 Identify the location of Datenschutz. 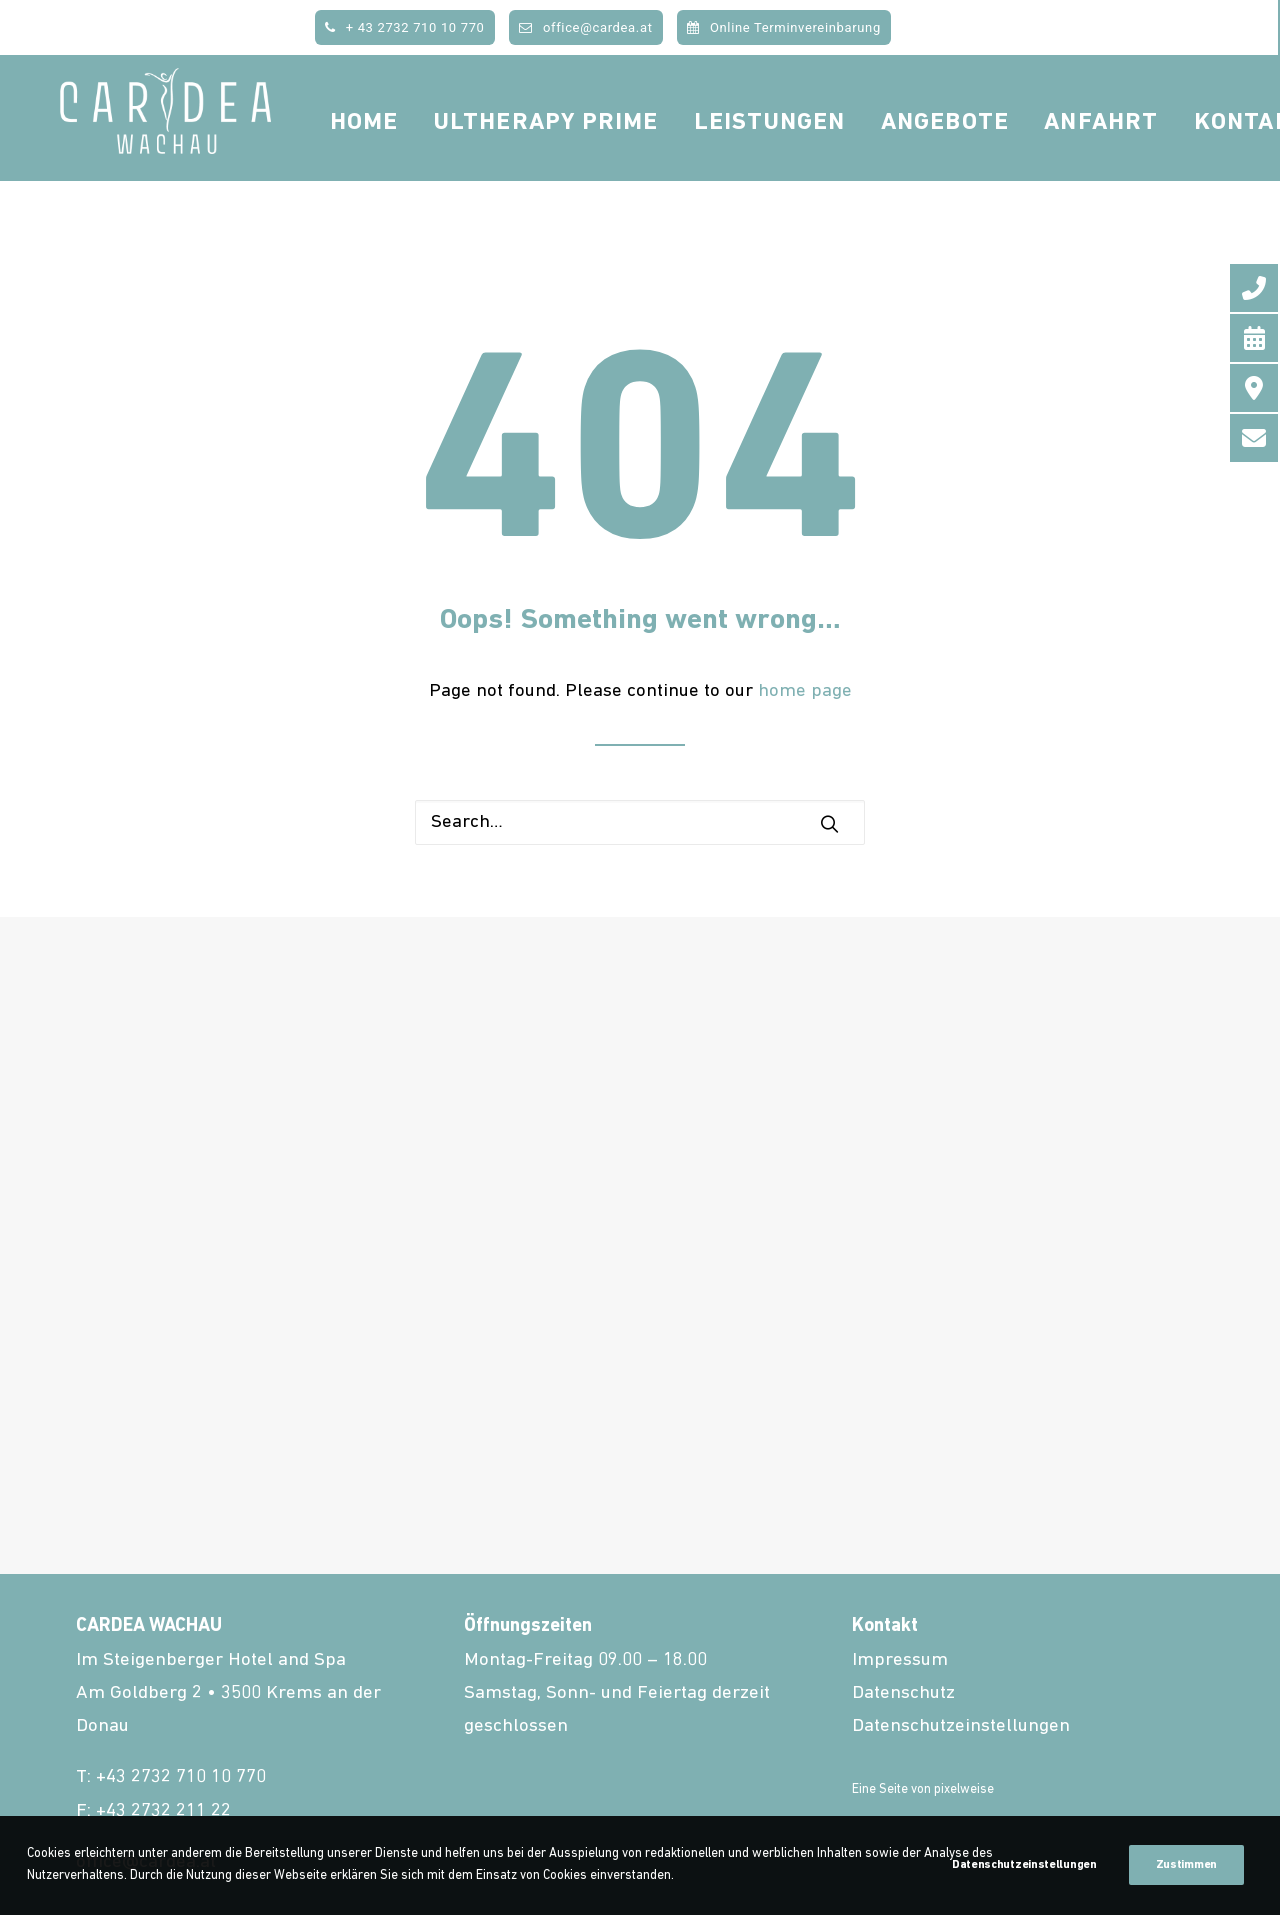
(903, 1693).